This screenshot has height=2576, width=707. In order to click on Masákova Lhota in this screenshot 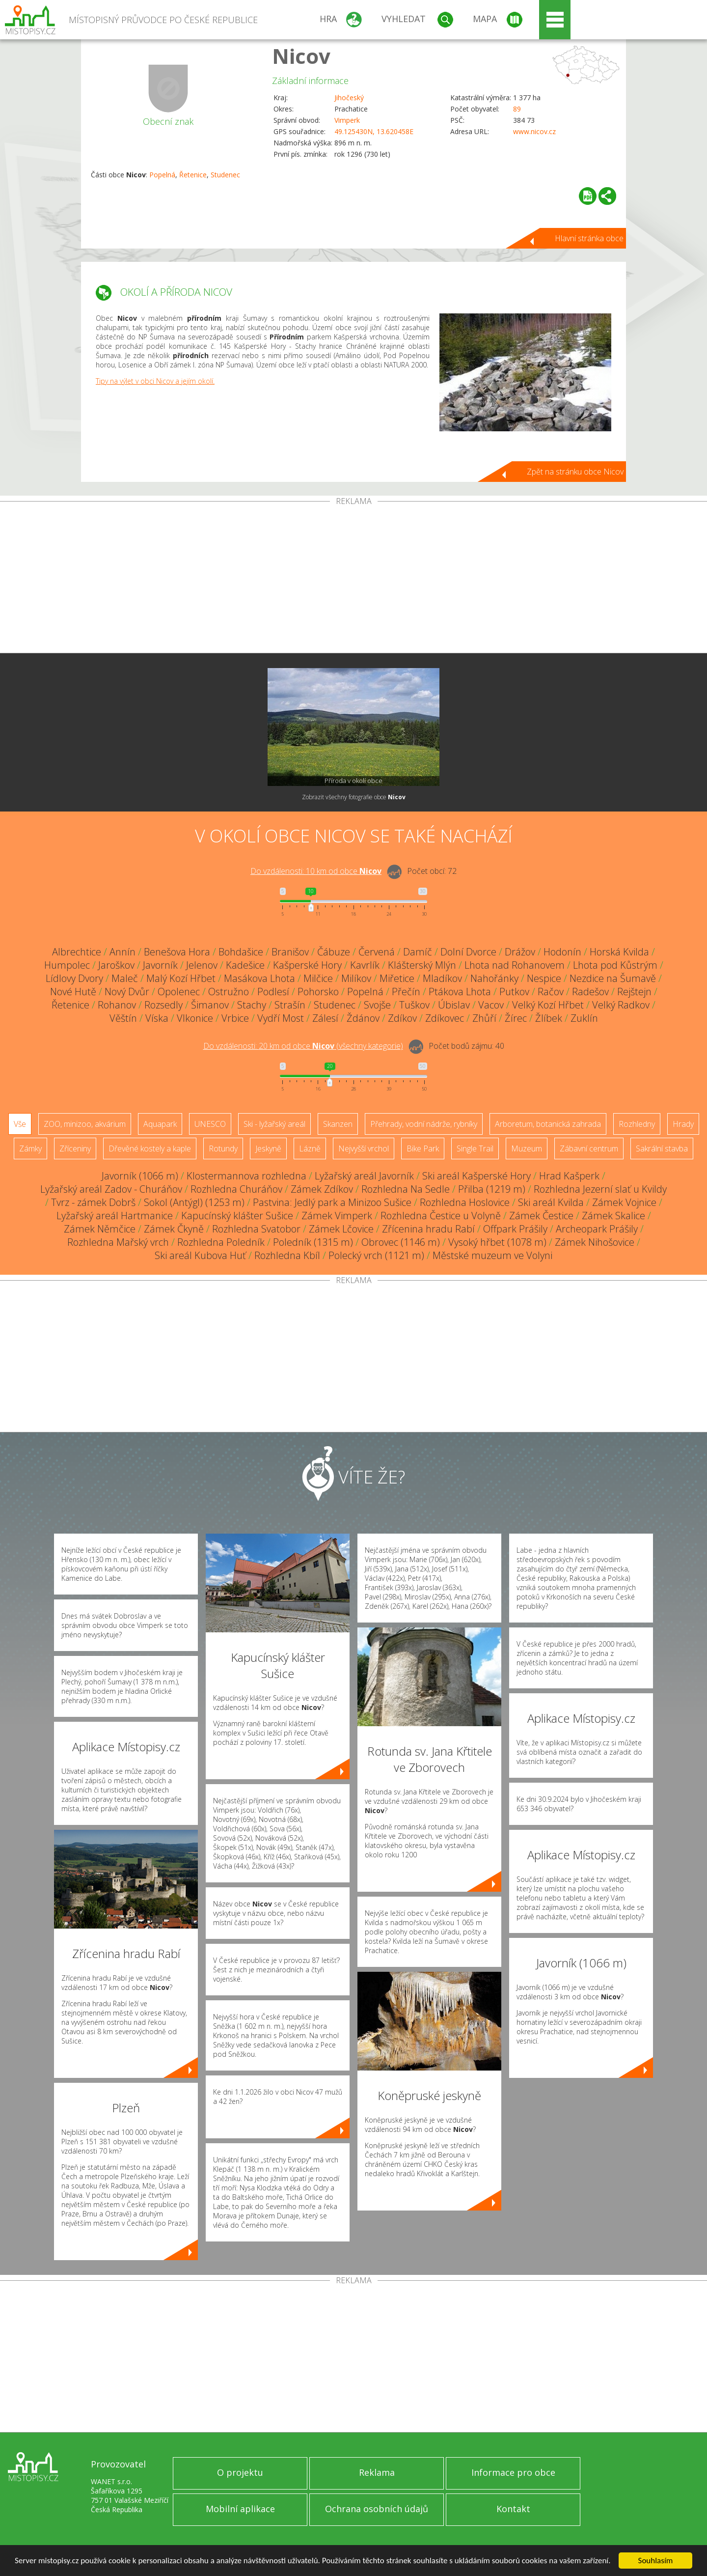, I will do `click(259, 978)`.